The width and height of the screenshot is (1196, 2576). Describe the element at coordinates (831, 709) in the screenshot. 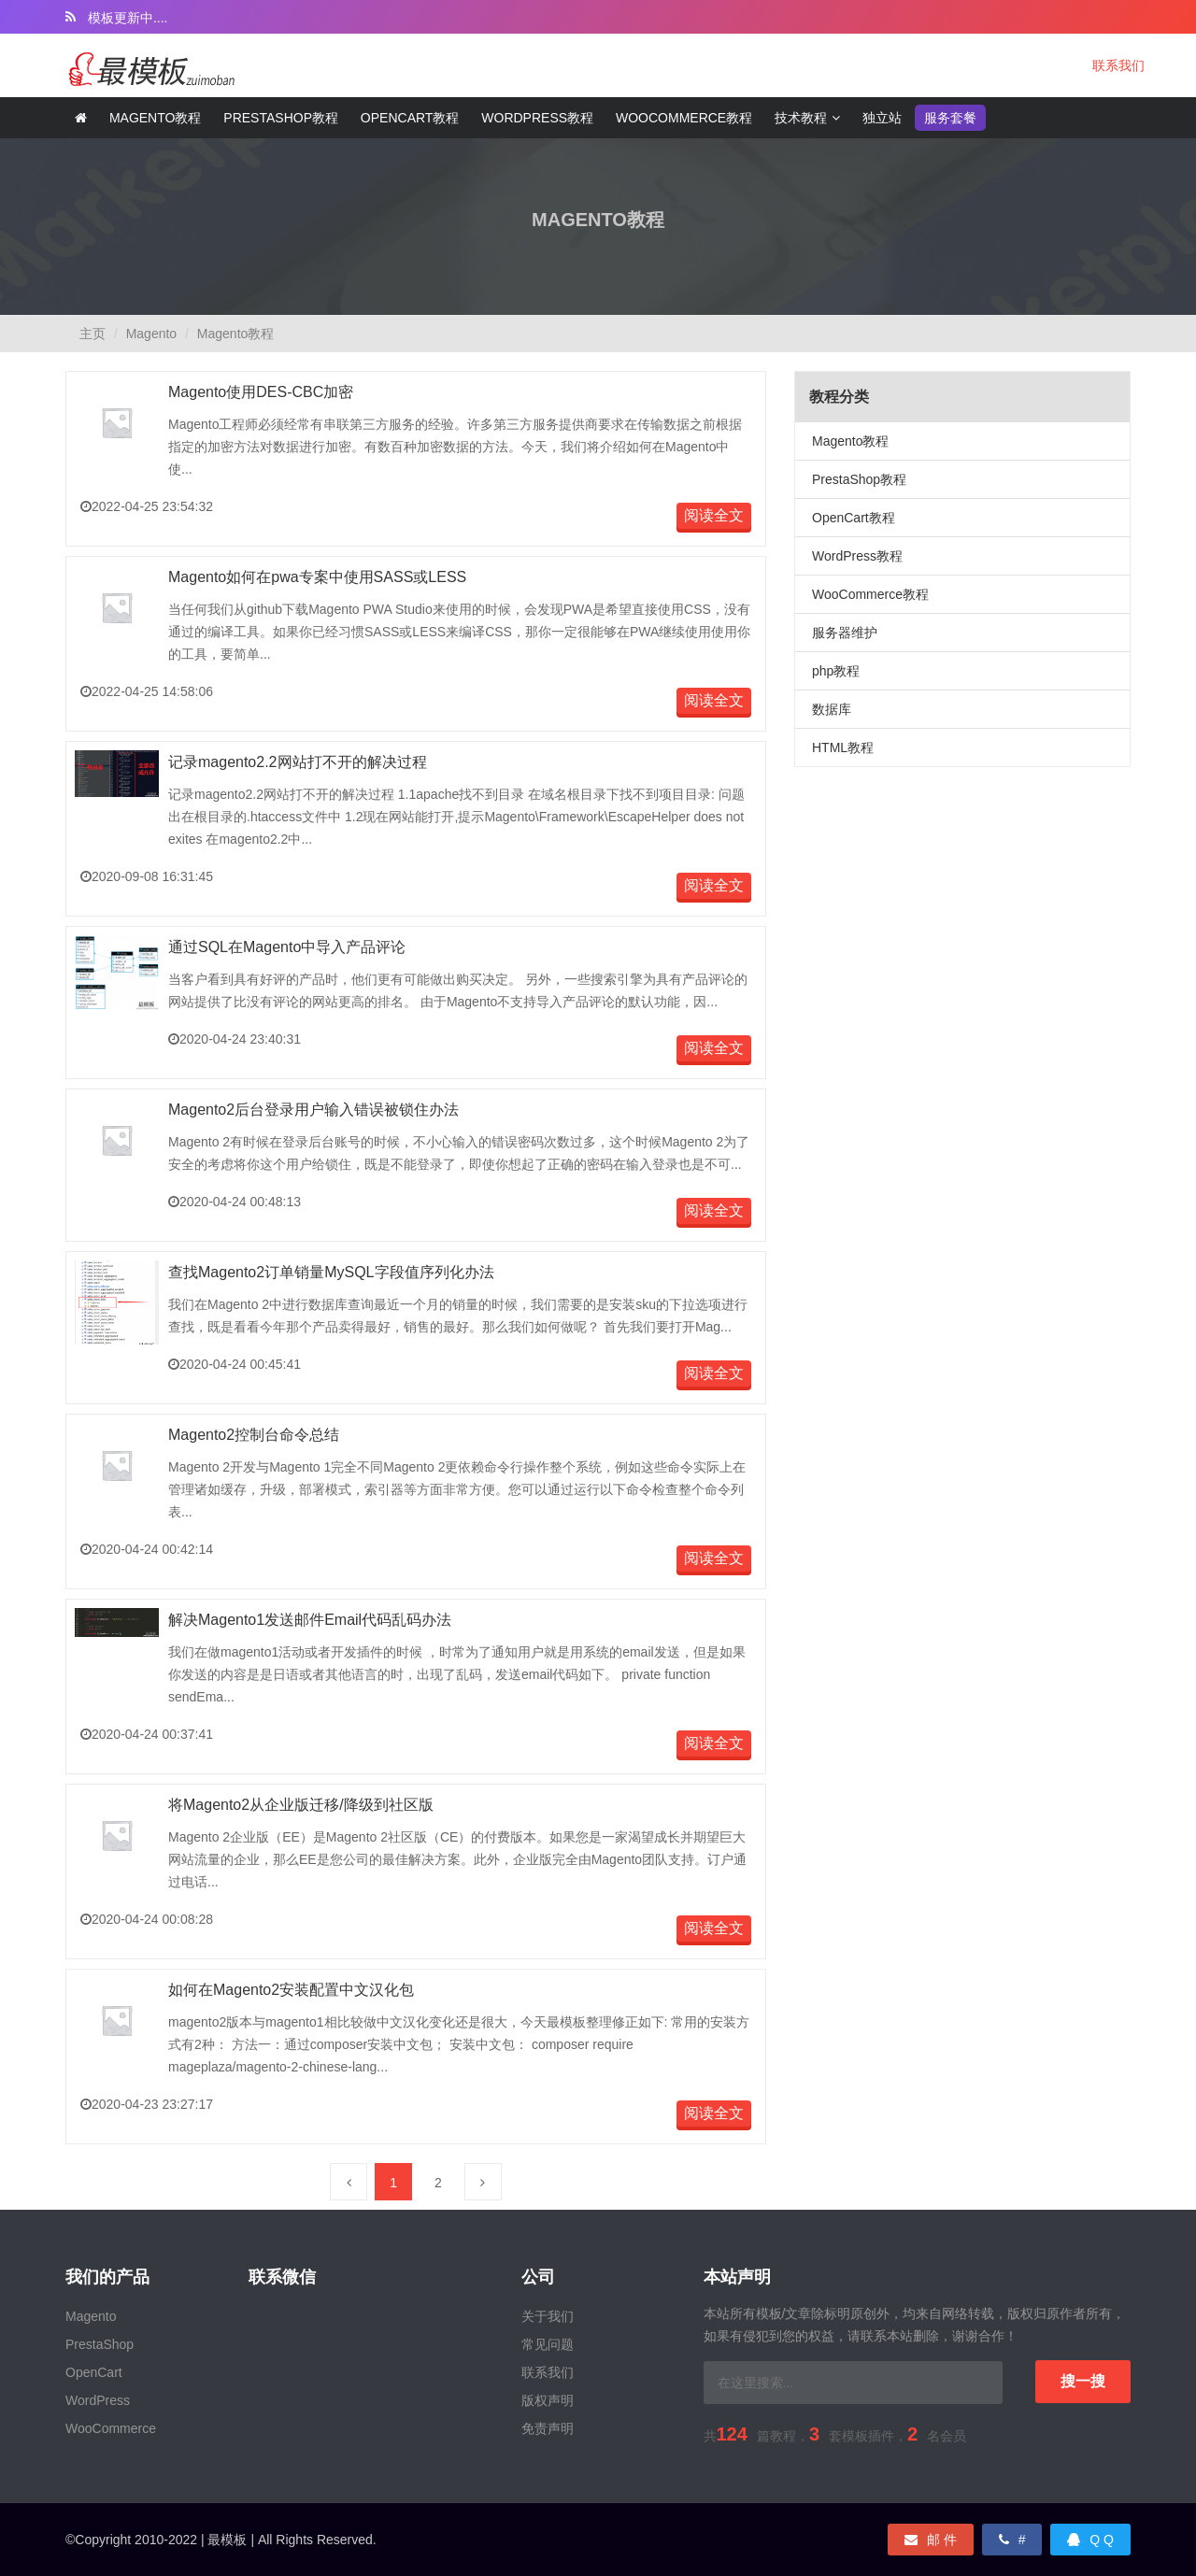

I see `数据库` at that location.